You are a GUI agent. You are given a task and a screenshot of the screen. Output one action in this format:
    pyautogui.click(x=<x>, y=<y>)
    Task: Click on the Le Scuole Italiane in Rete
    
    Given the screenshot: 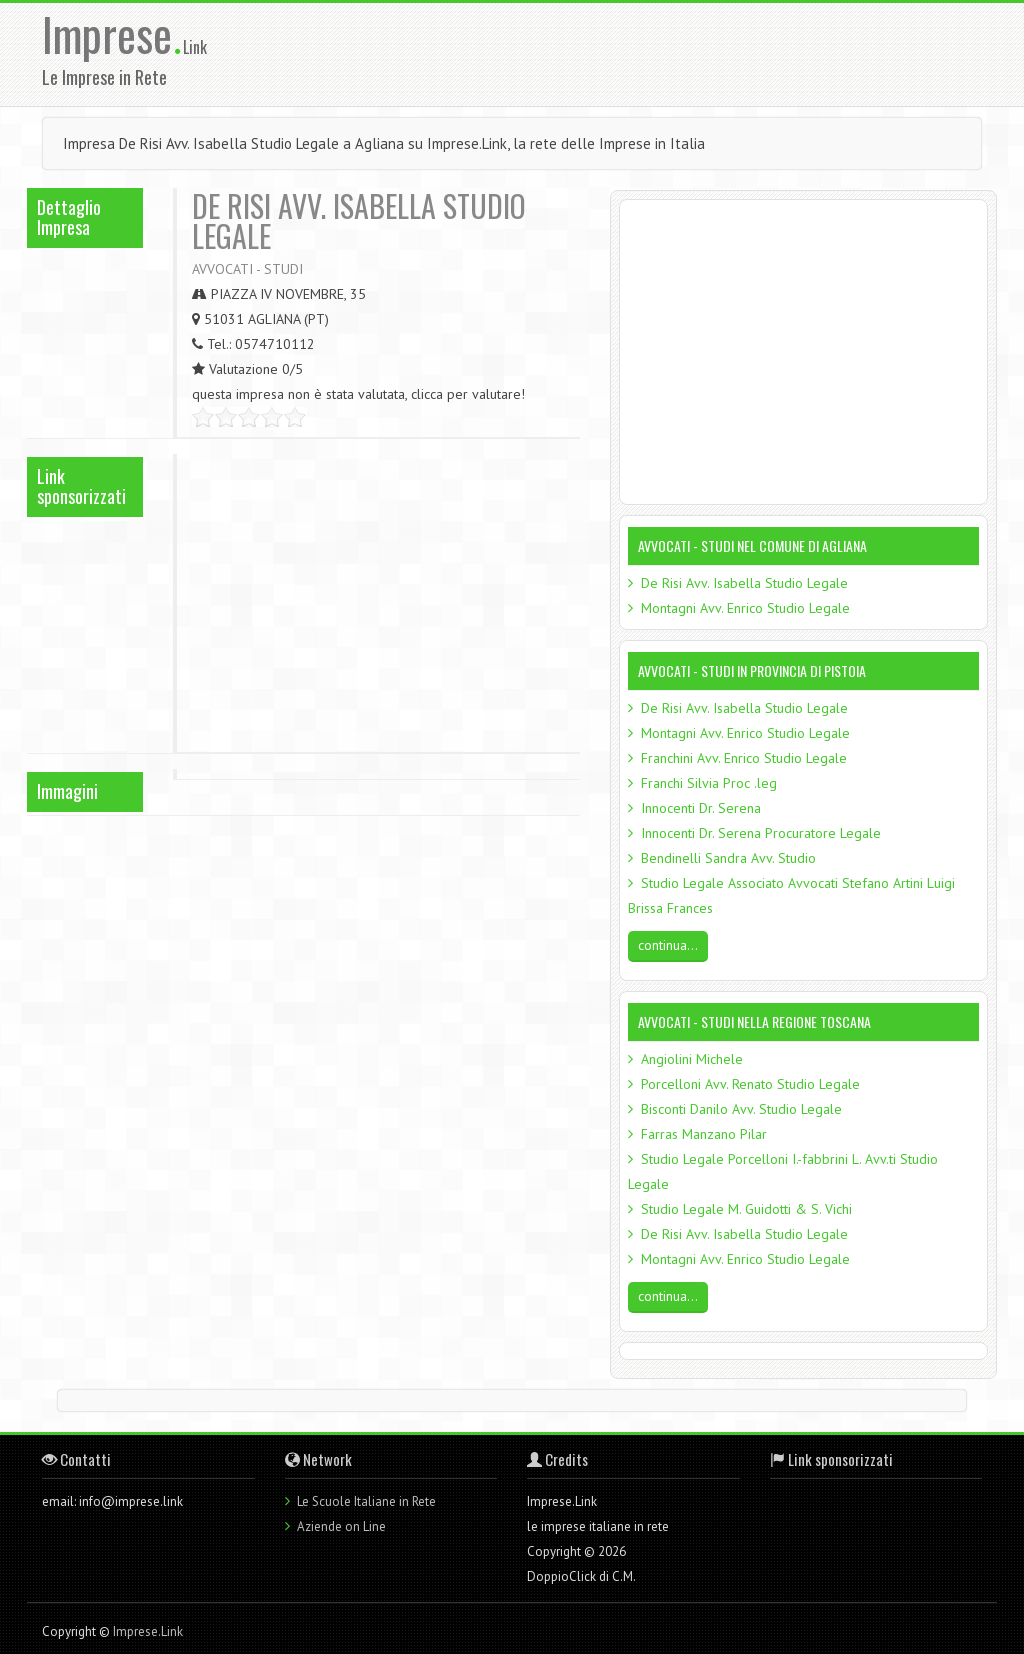 What is the action you would take?
    pyautogui.click(x=366, y=1501)
    